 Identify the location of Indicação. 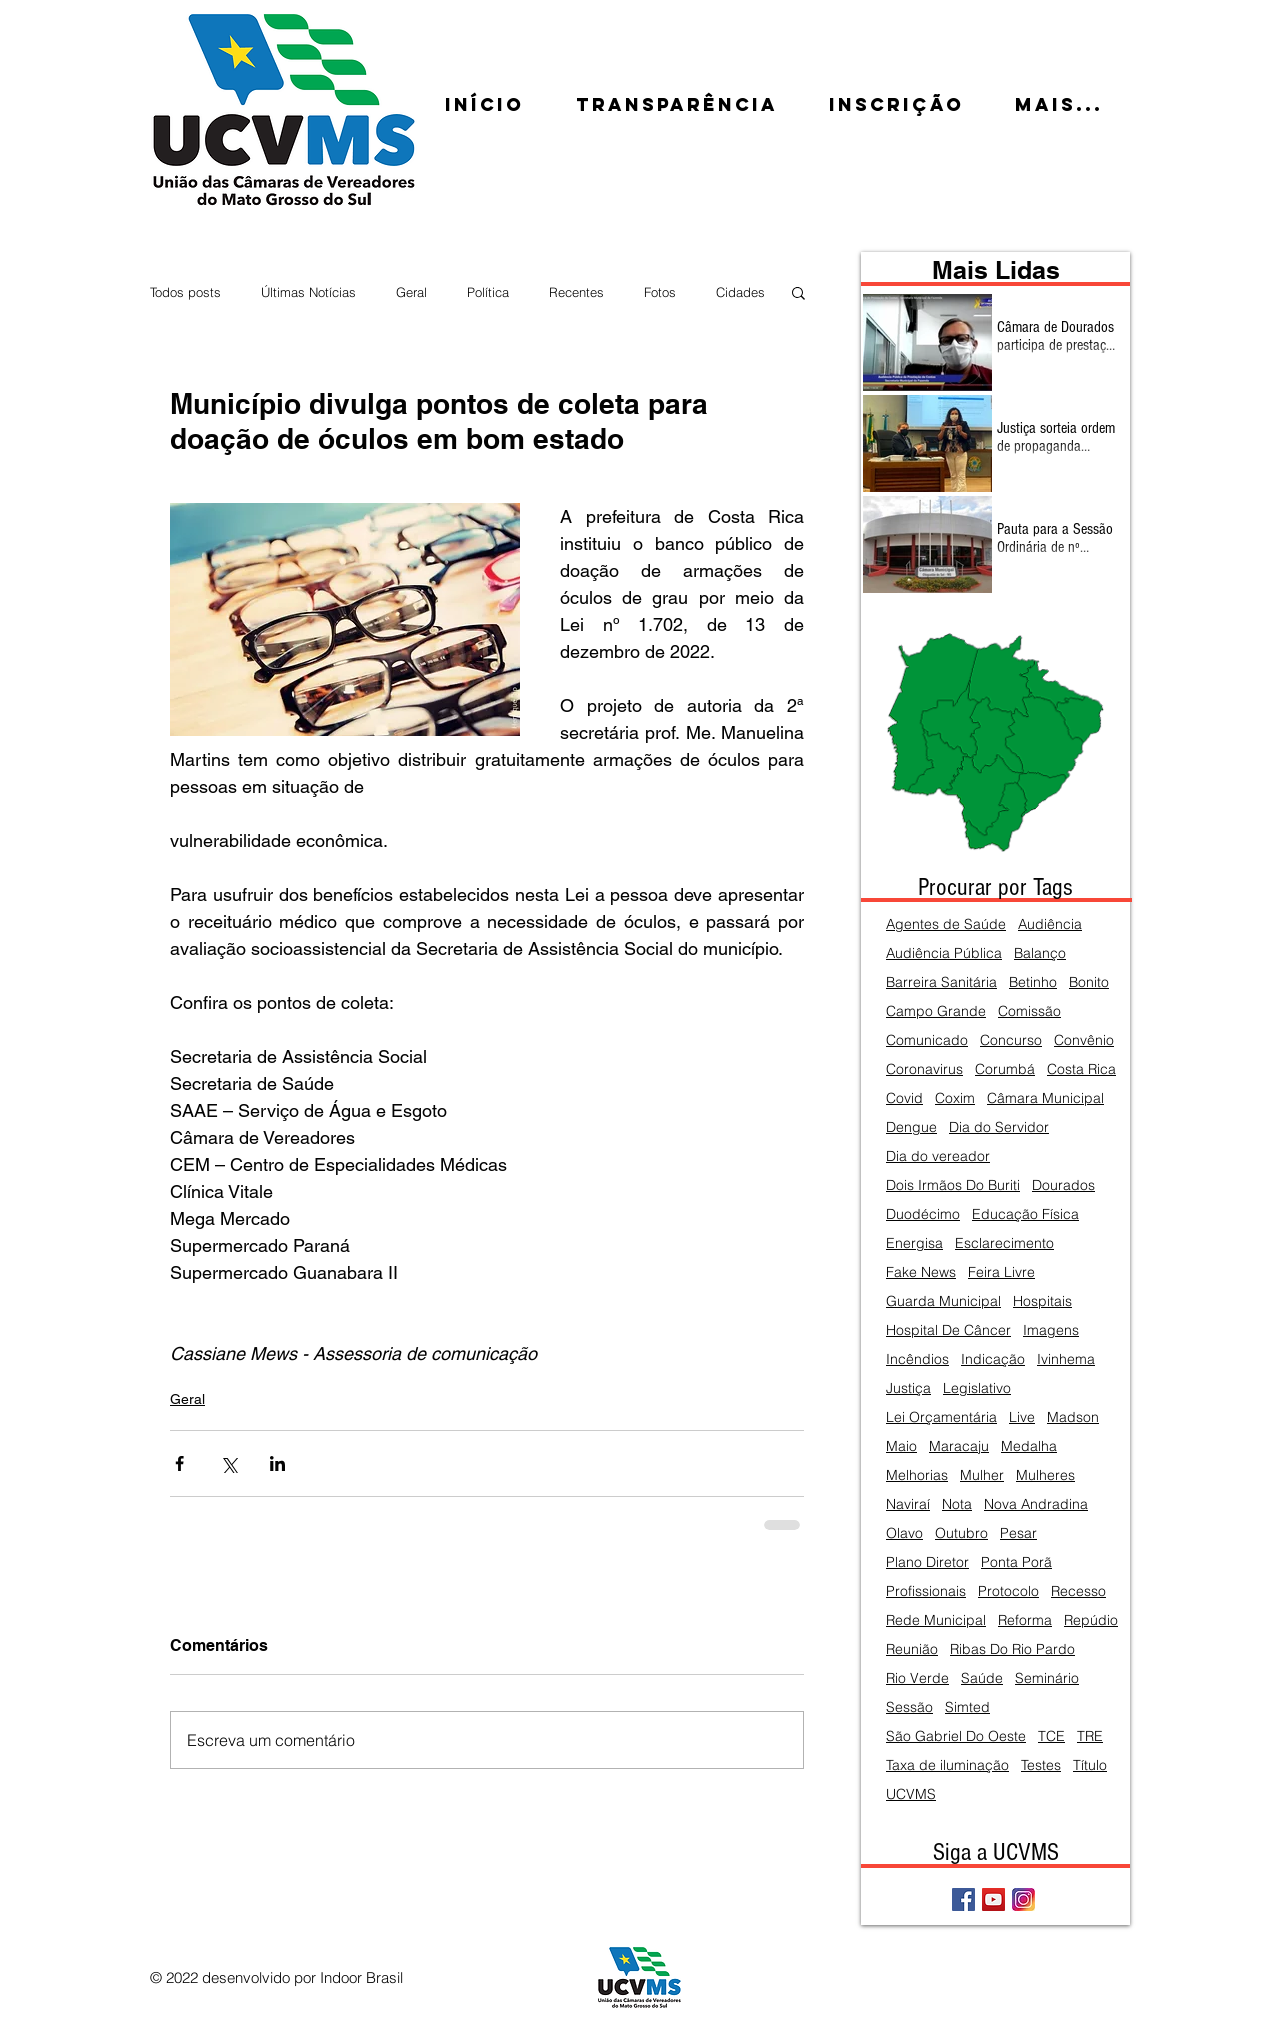
(993, 1359).